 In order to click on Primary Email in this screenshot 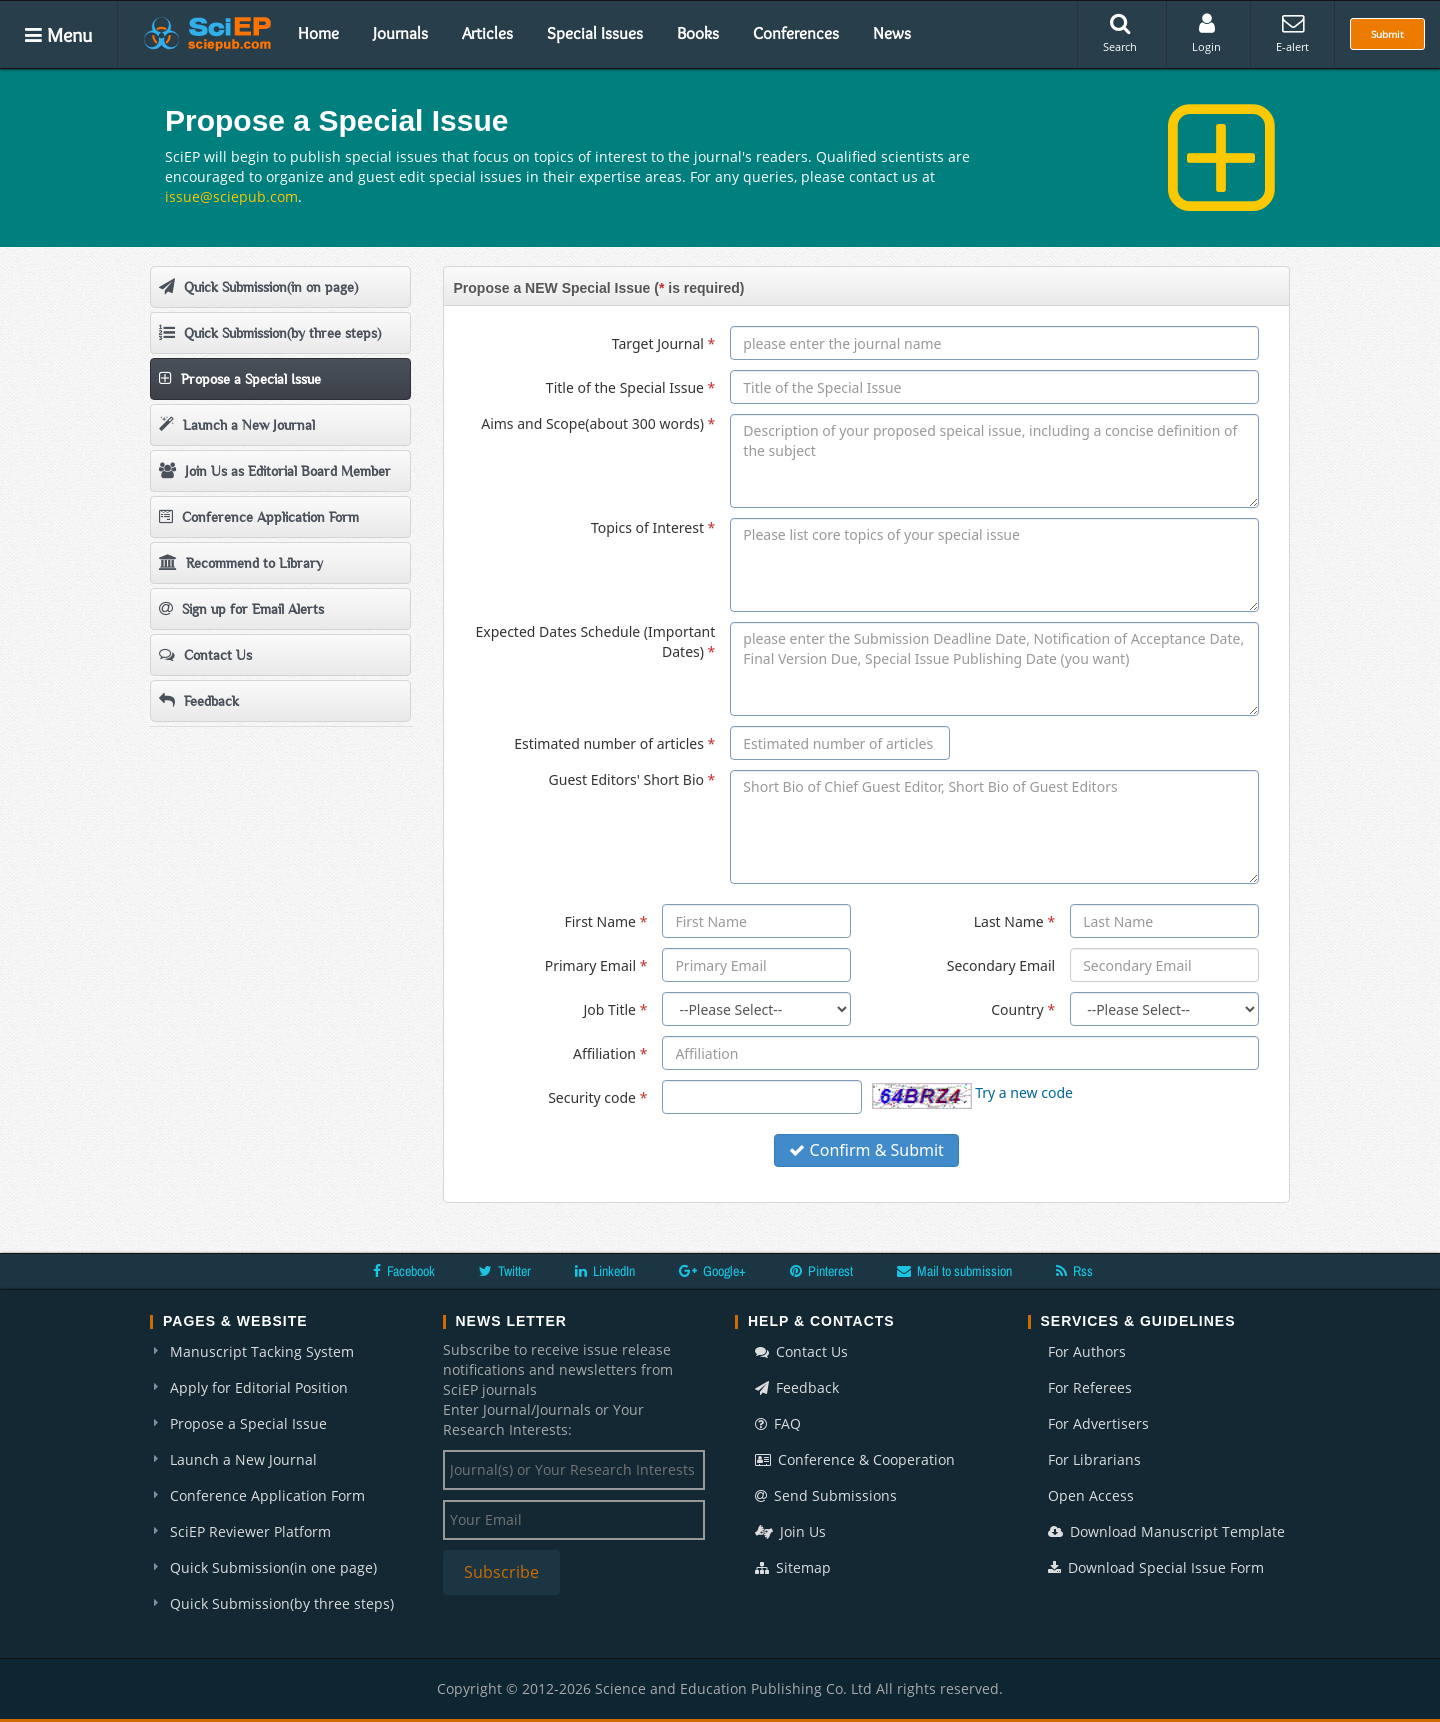, I will do `click(596, 965)`.